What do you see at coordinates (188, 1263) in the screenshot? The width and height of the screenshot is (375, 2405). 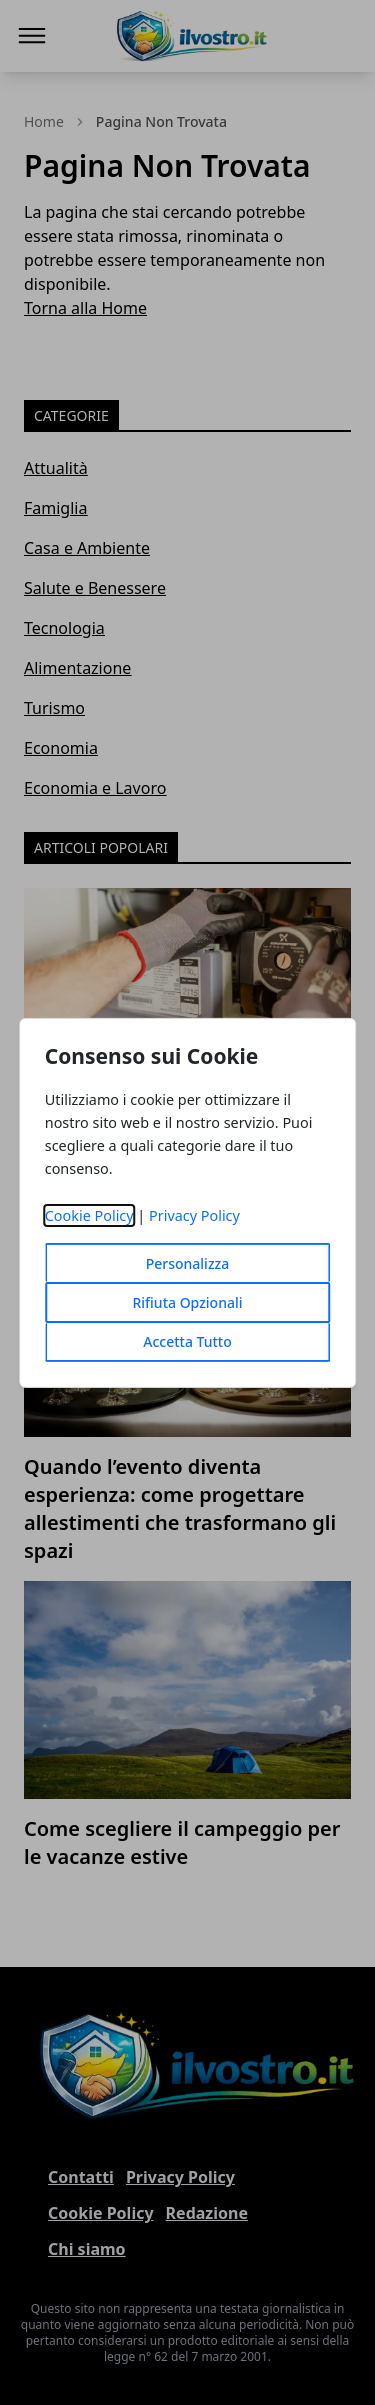 I see `Personalizza` at bounding box center [188, 1263].